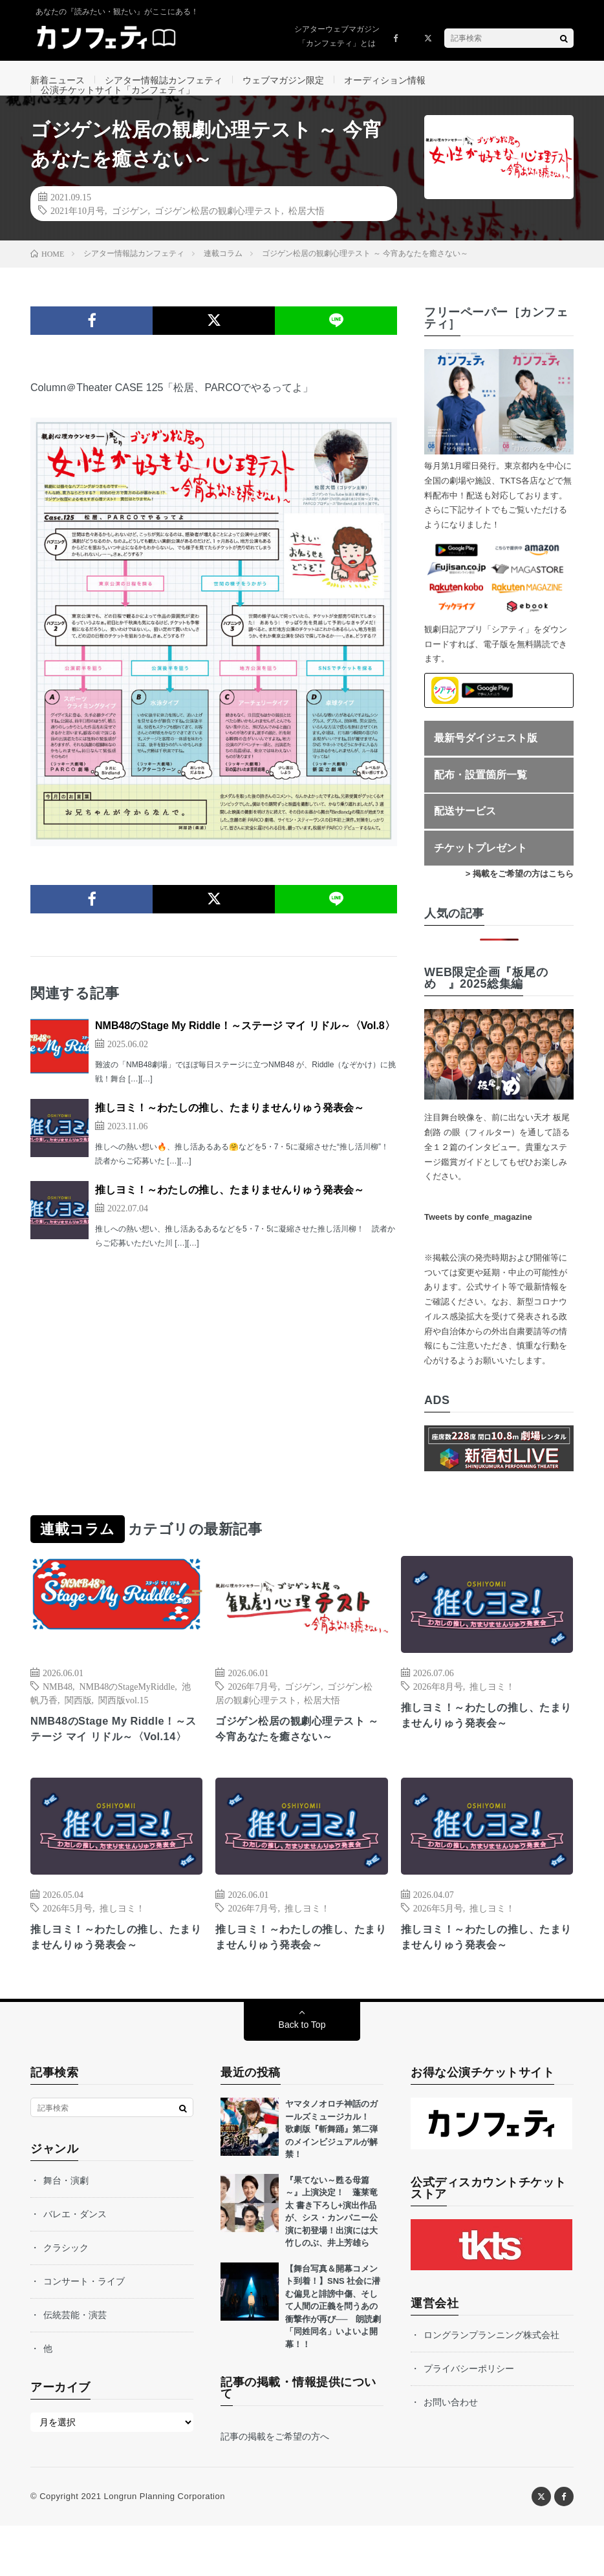 This screenshot has width=604, height=2576. Describe the element at coordinates (130, 238) in the screenshot. I see `ゴジゲン` at that location.